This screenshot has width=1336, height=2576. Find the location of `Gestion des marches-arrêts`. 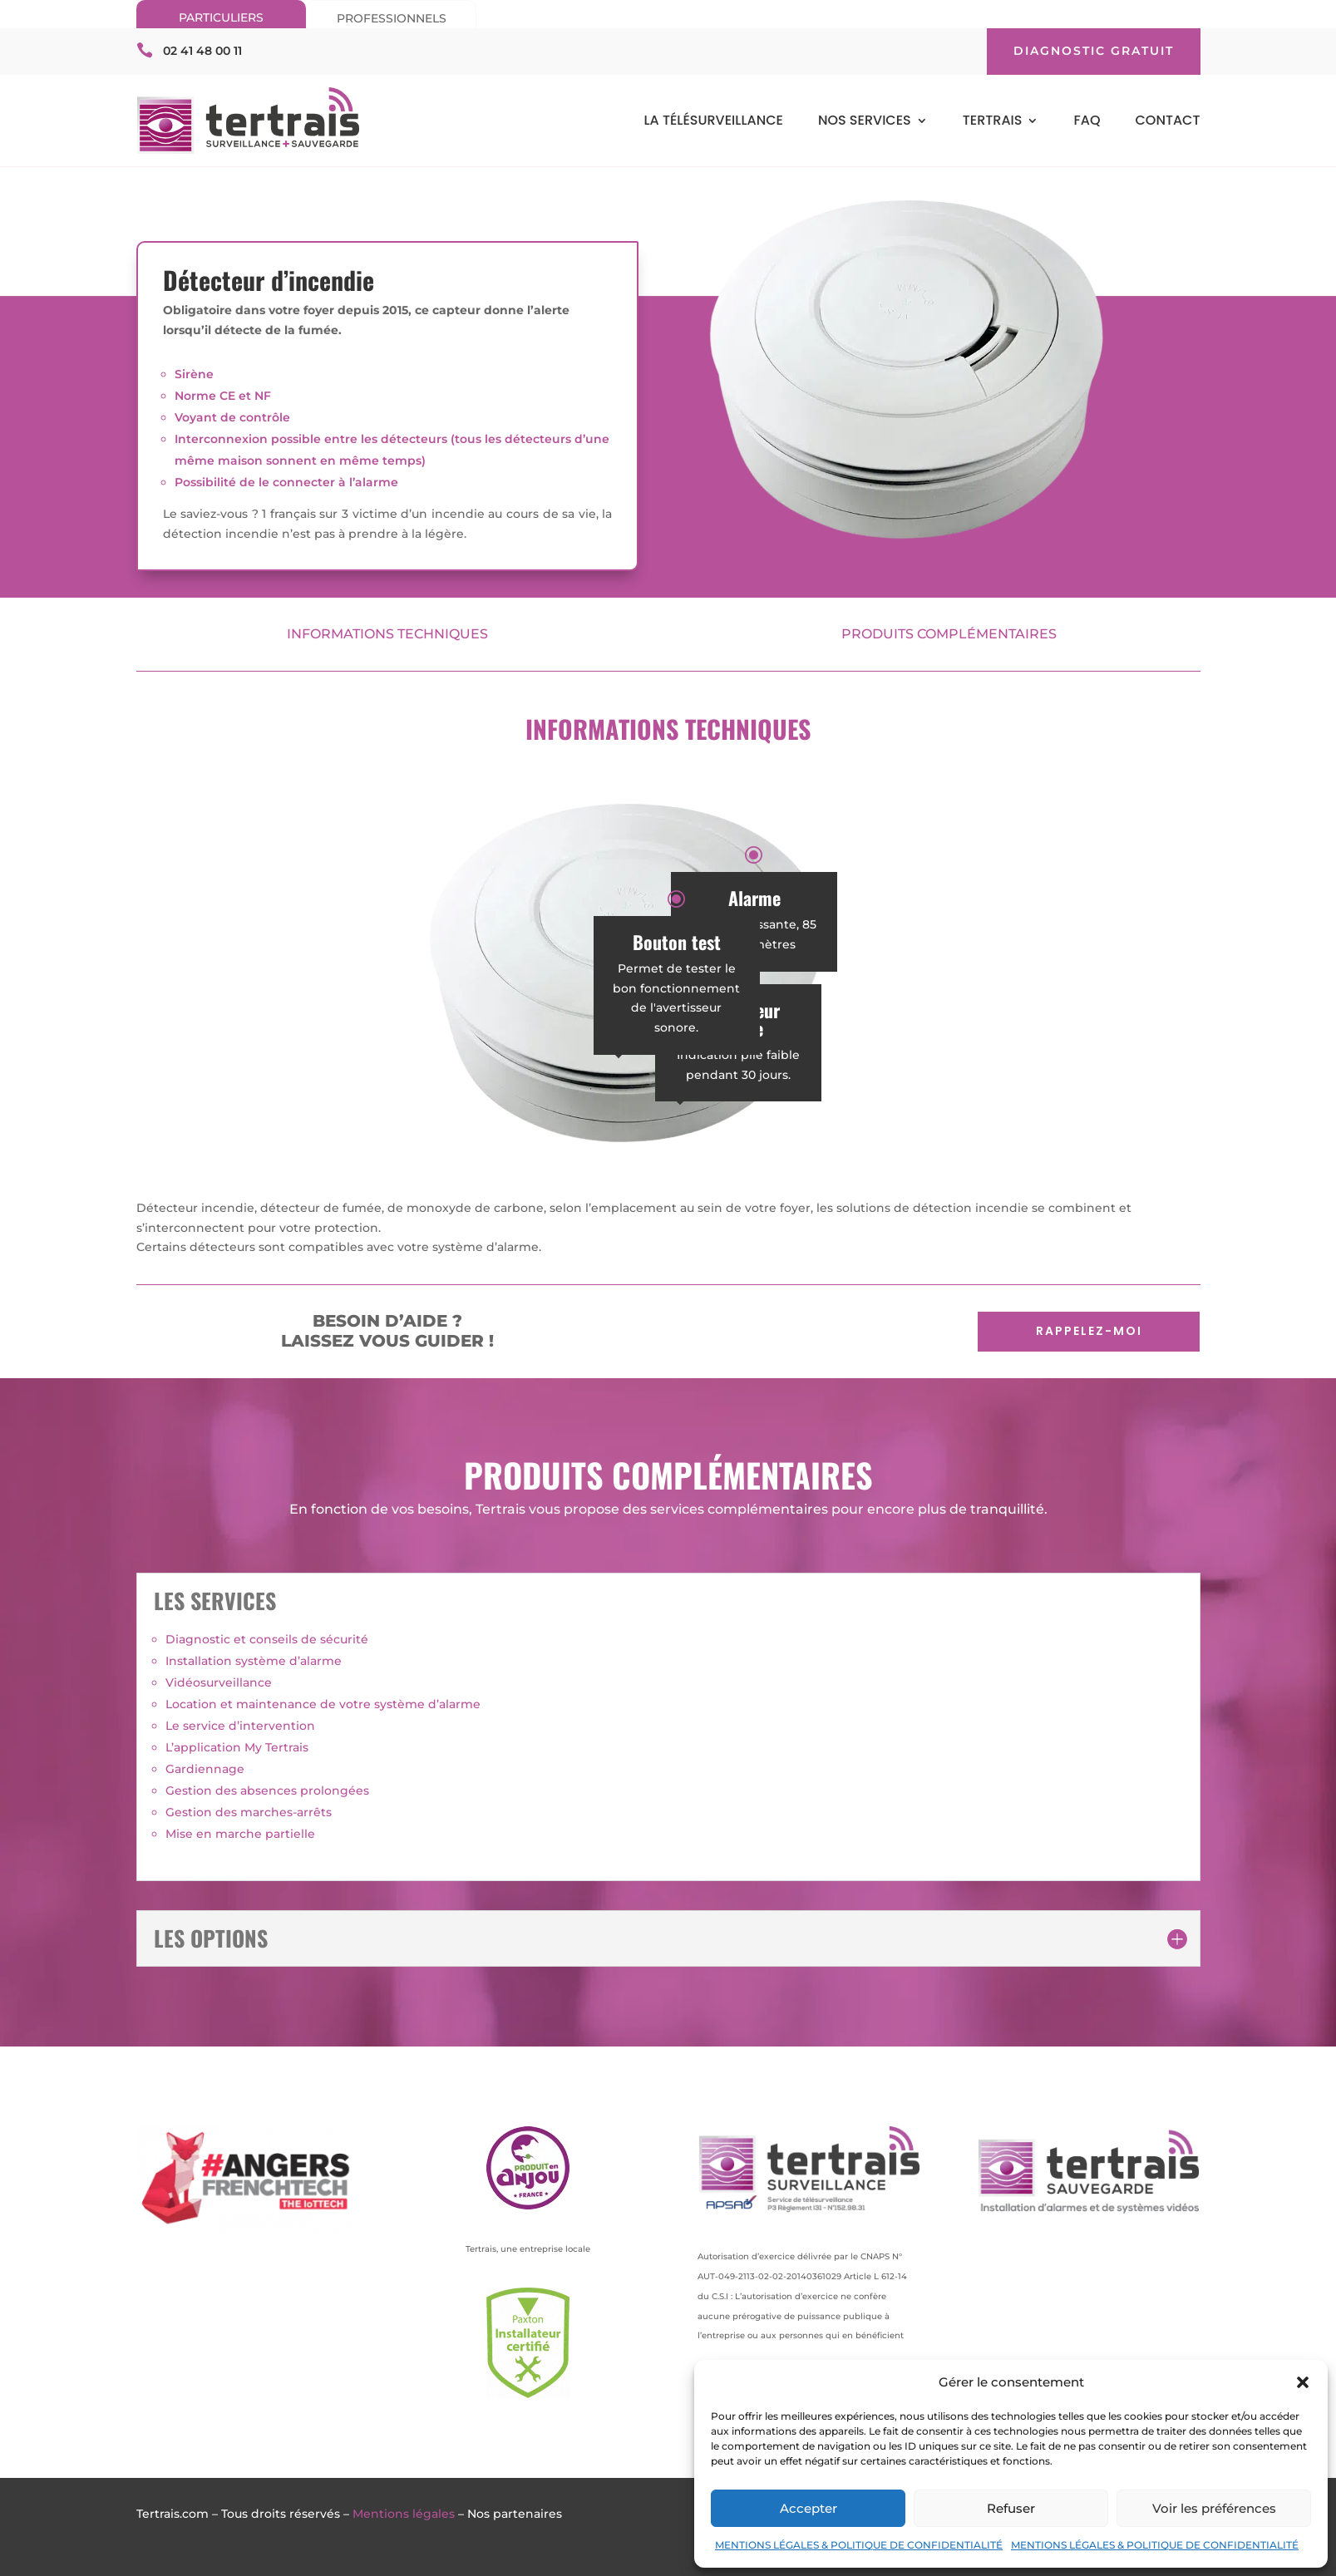

Gestion des marches-arrêts is located at coordinates (248, 1812).